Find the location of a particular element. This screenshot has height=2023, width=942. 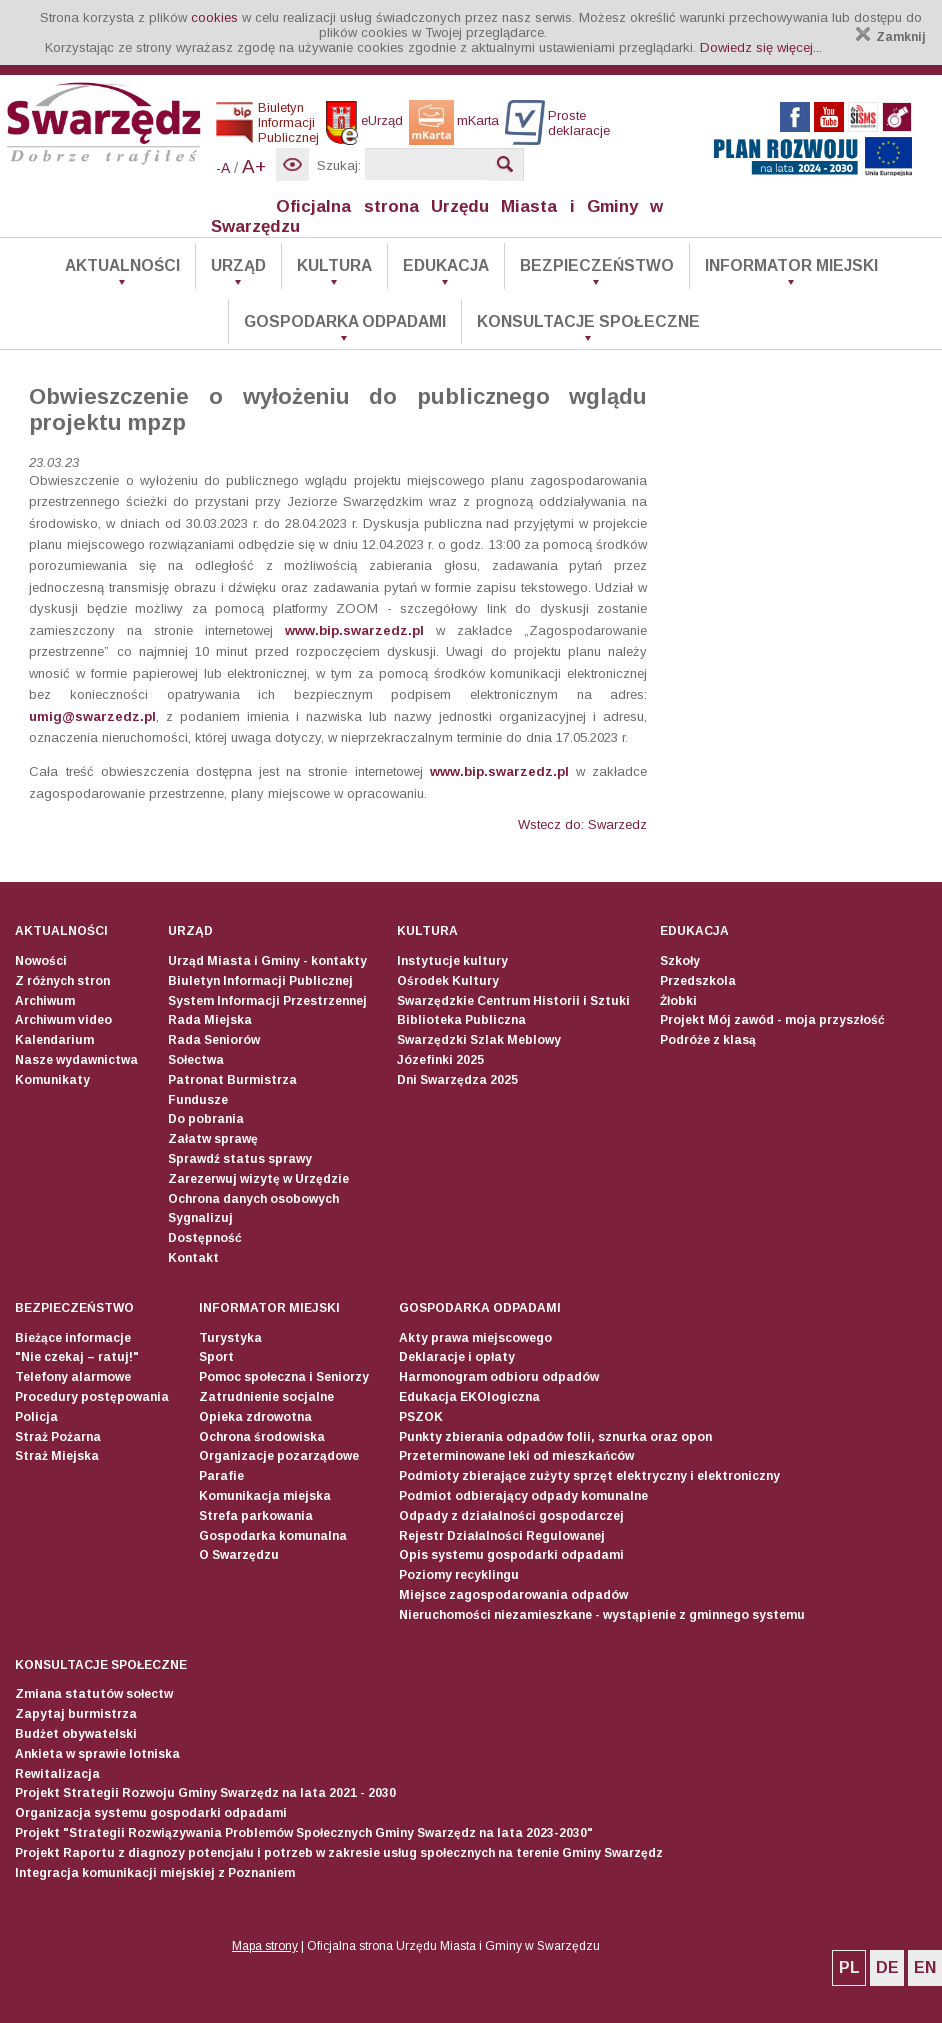

Swarzędzki Szlak Meblowy is located at coordinates (479, 1040).